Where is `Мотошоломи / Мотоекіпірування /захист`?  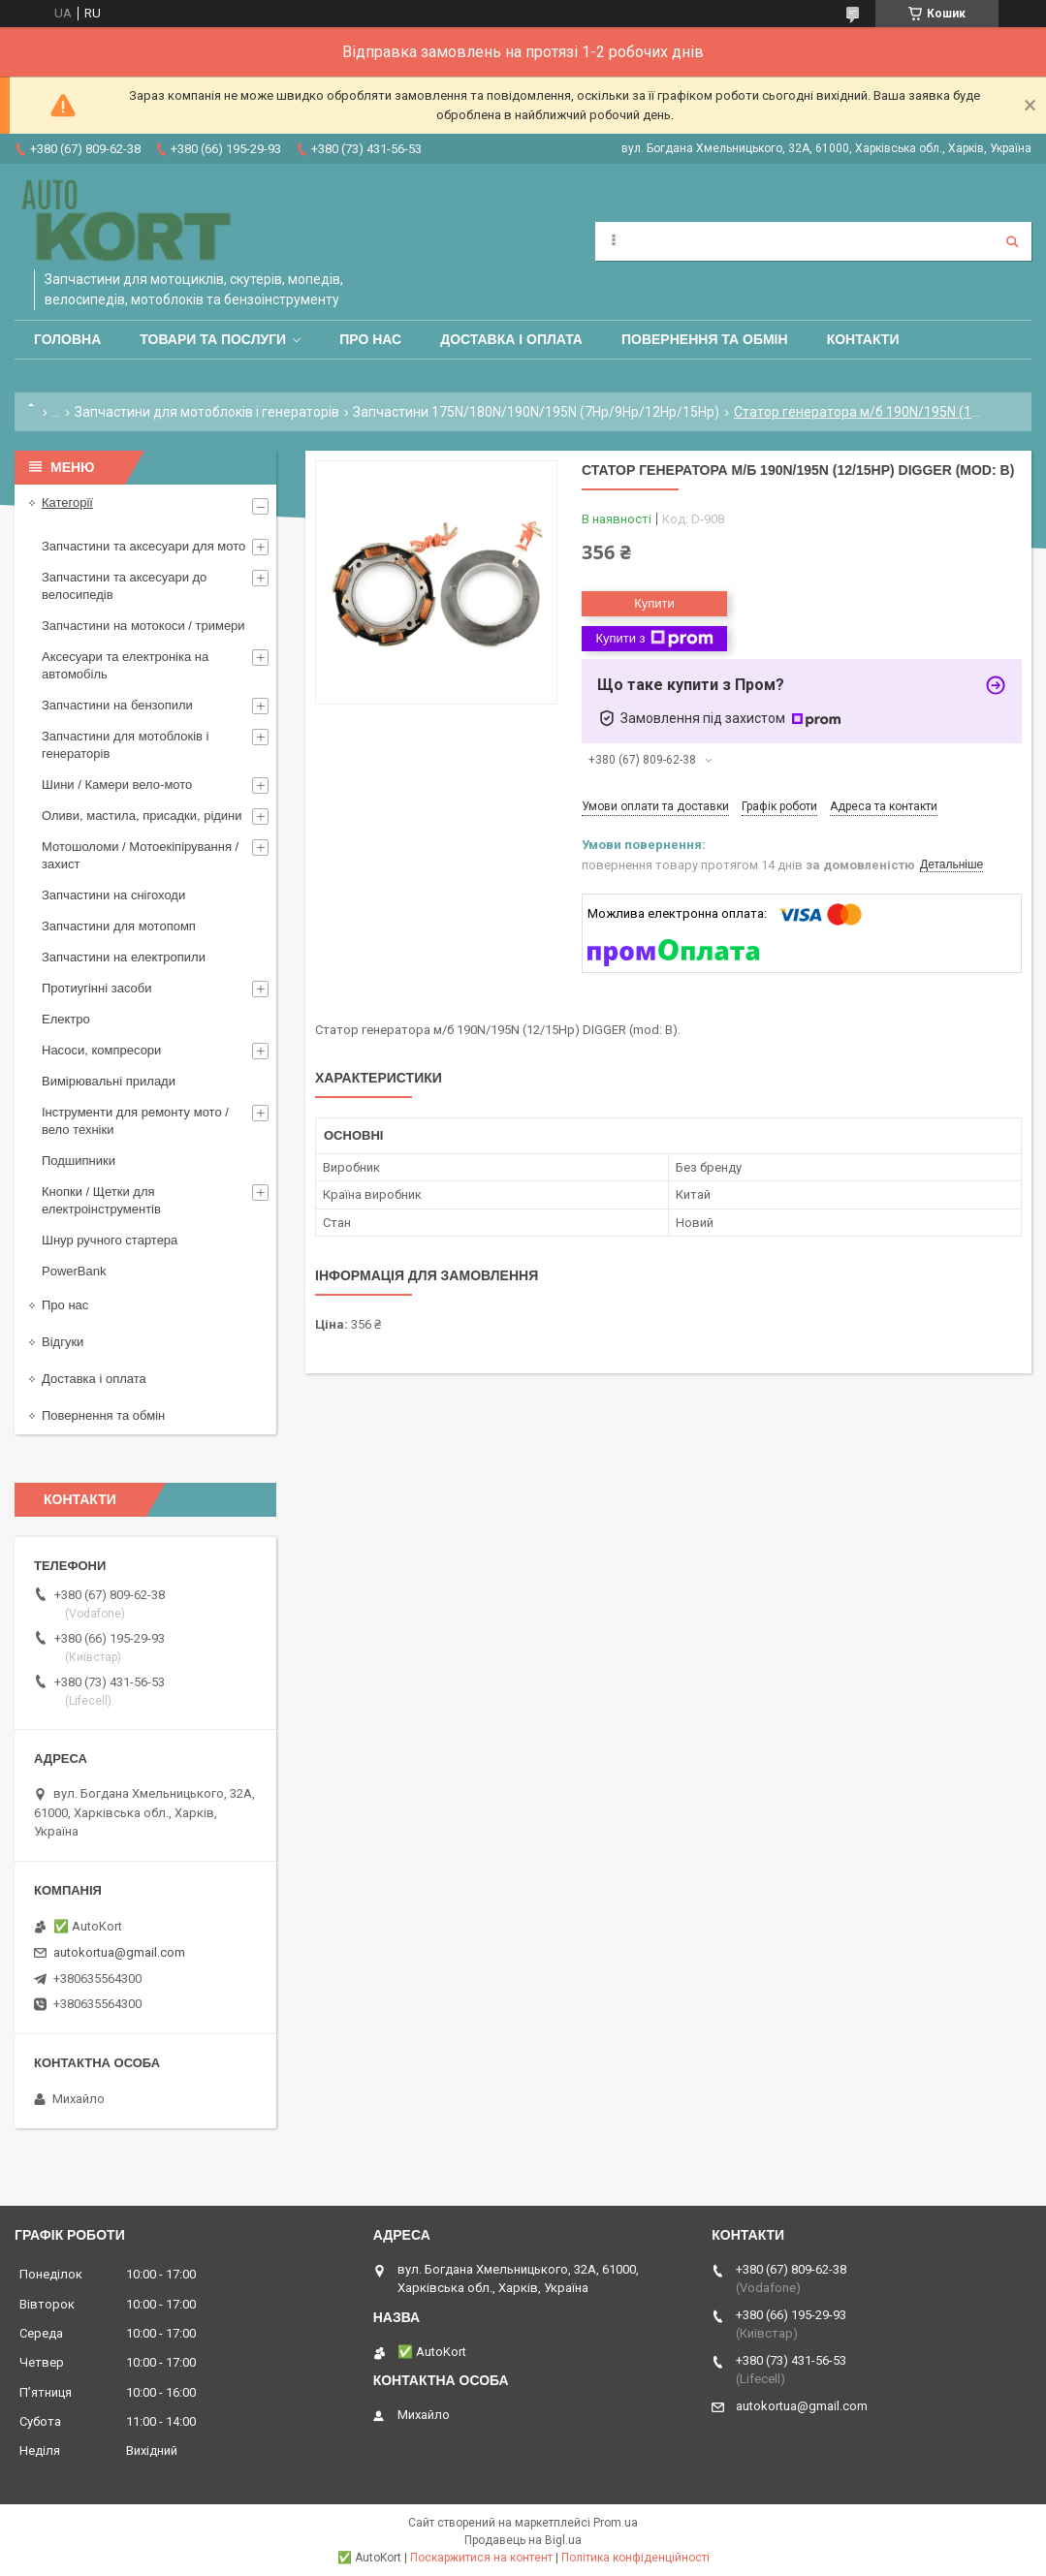 Мотошоломи / Мотоекіпірування /захист is located at coordinates (140, 855).